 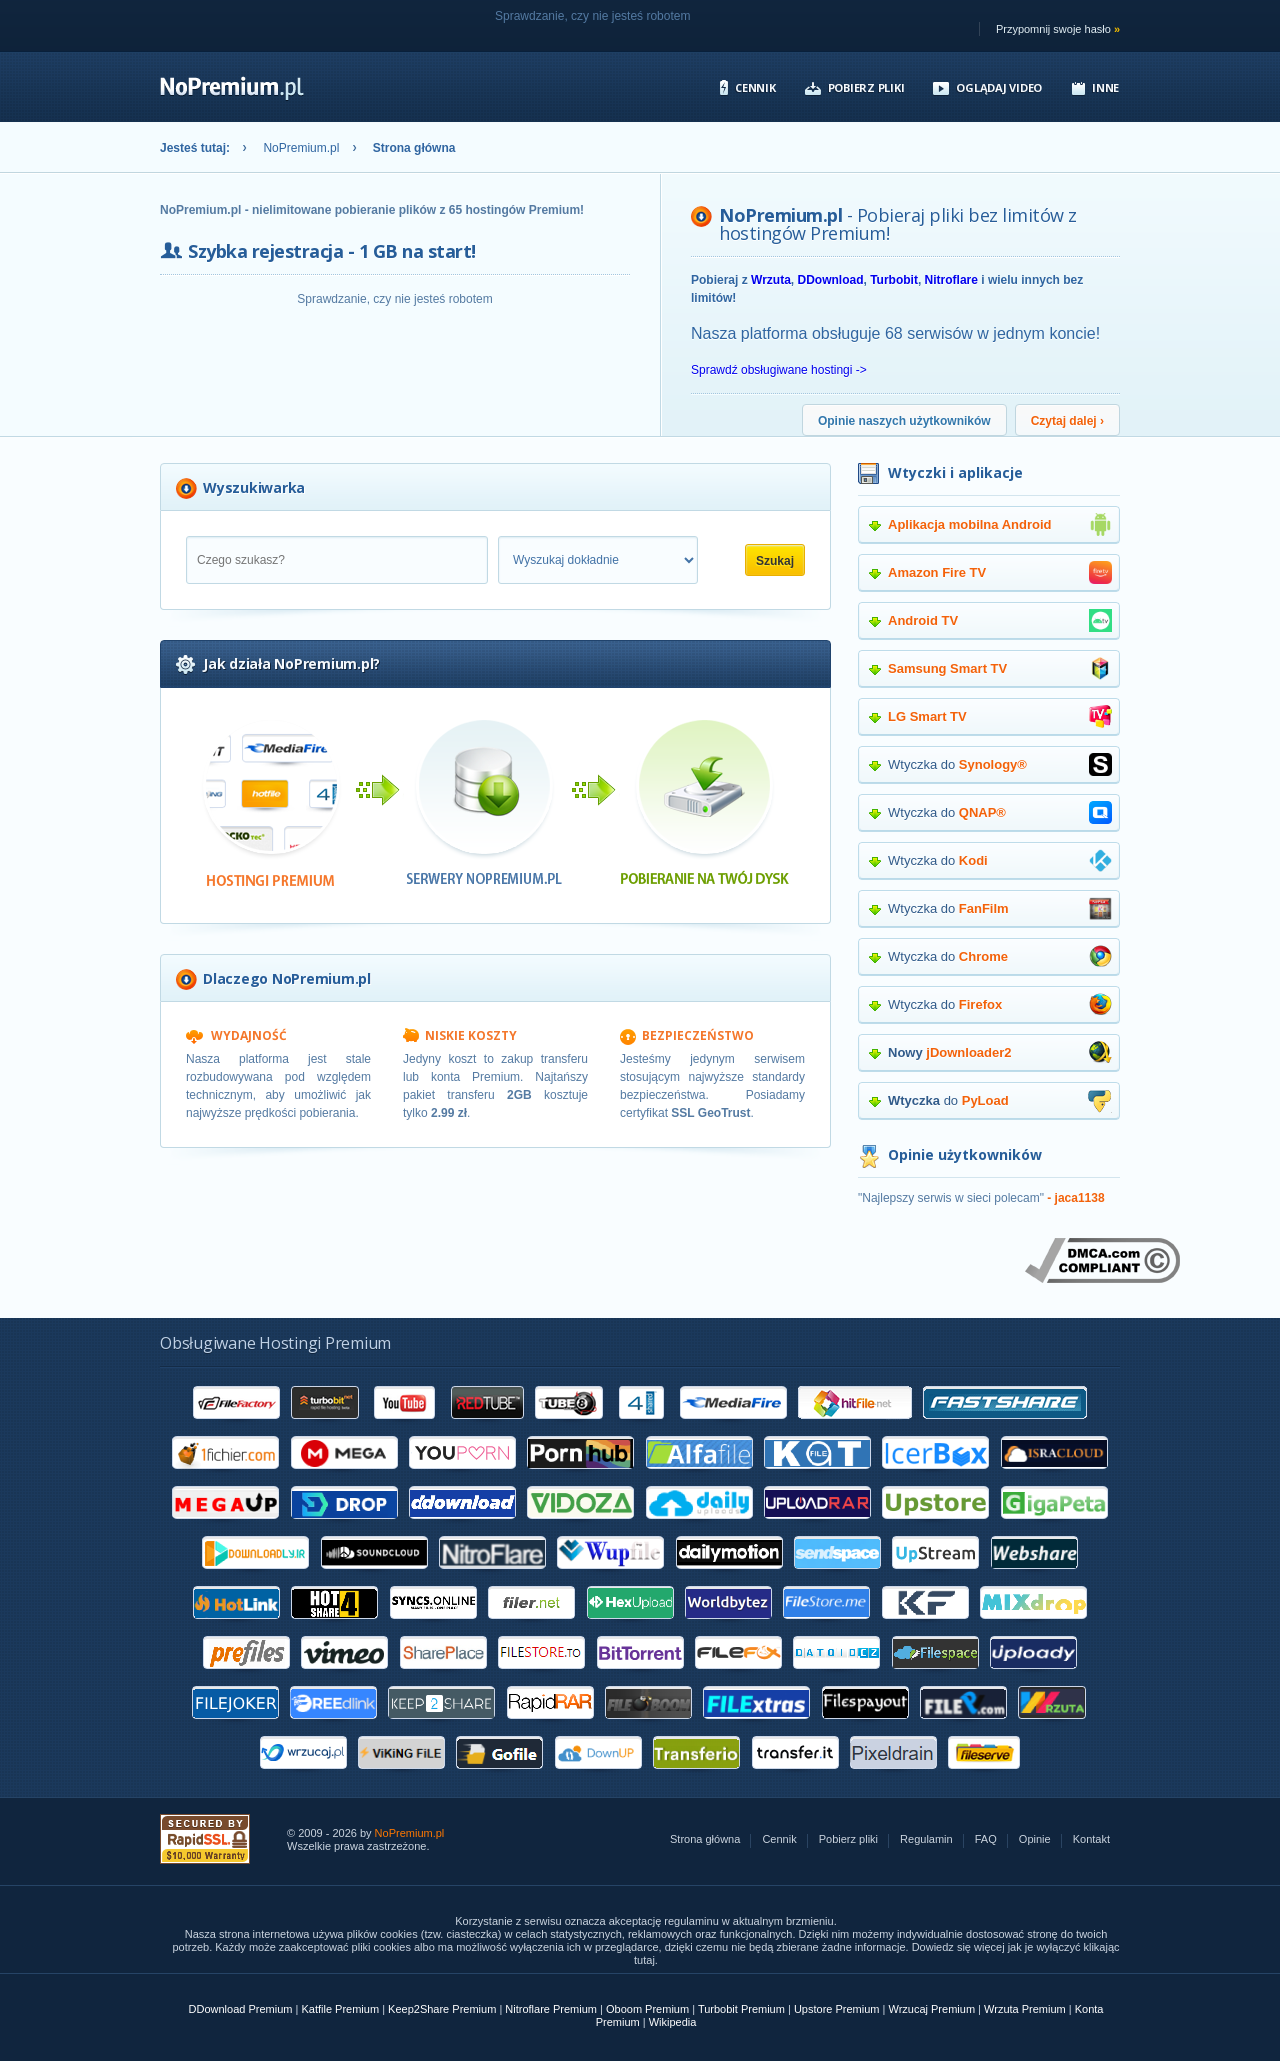 I want to click on DDownload, so click(x=830, y=280).